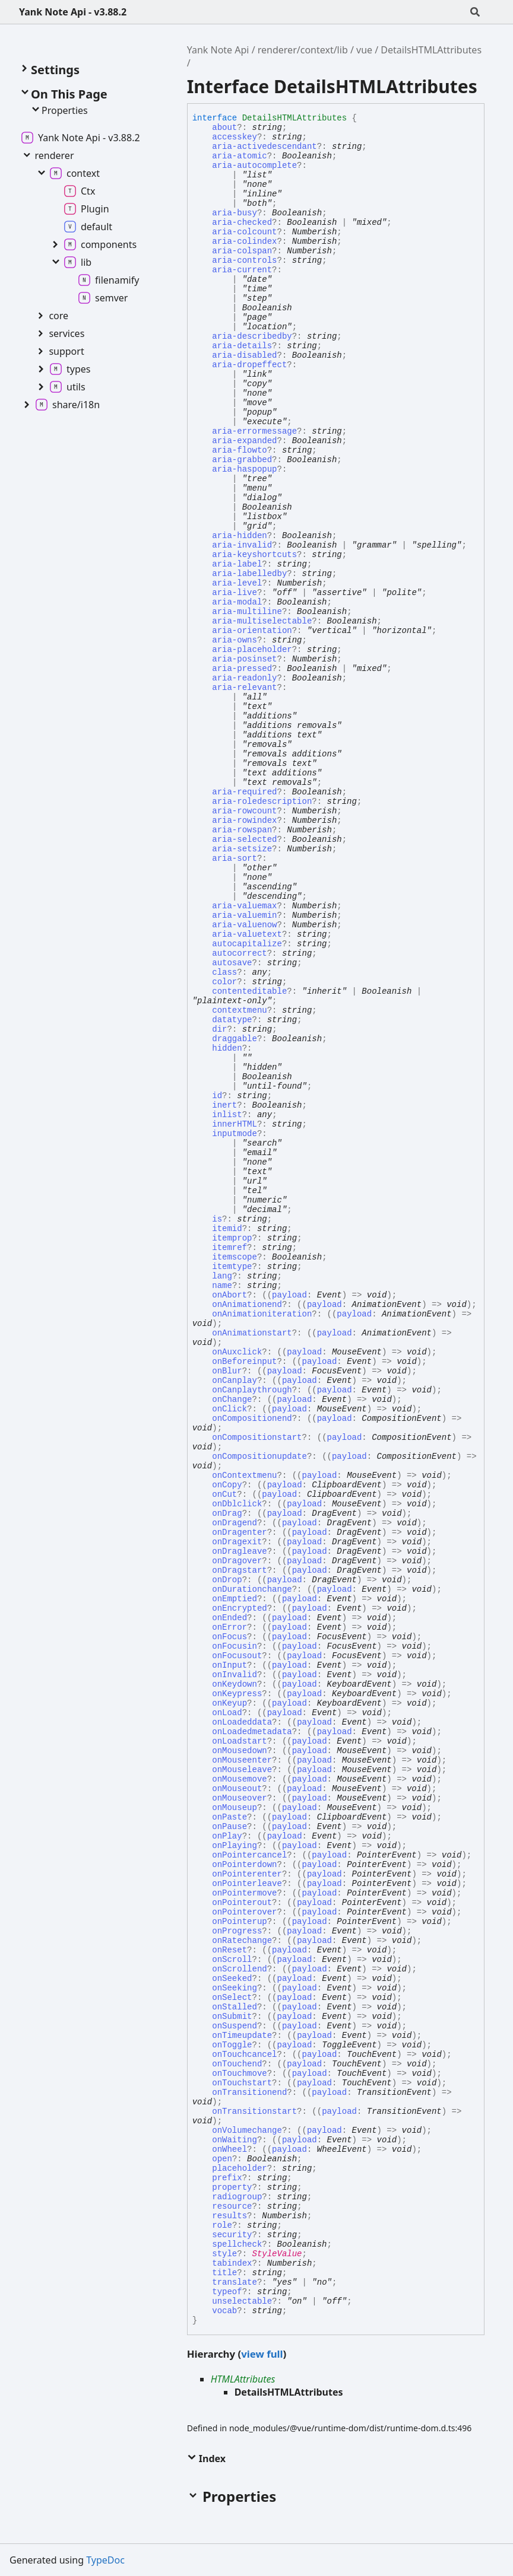  What do you see at coordinates (234, 2140) in the screenshot?
I see `onWaiting` at bounding box center [234, 2140].